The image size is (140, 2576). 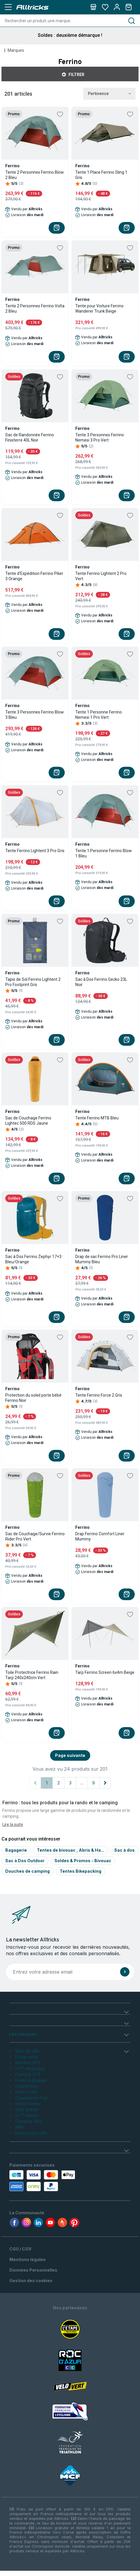 I want to click on Tente Ferrino Force 2 Gris, so click(x=98, y=1395).